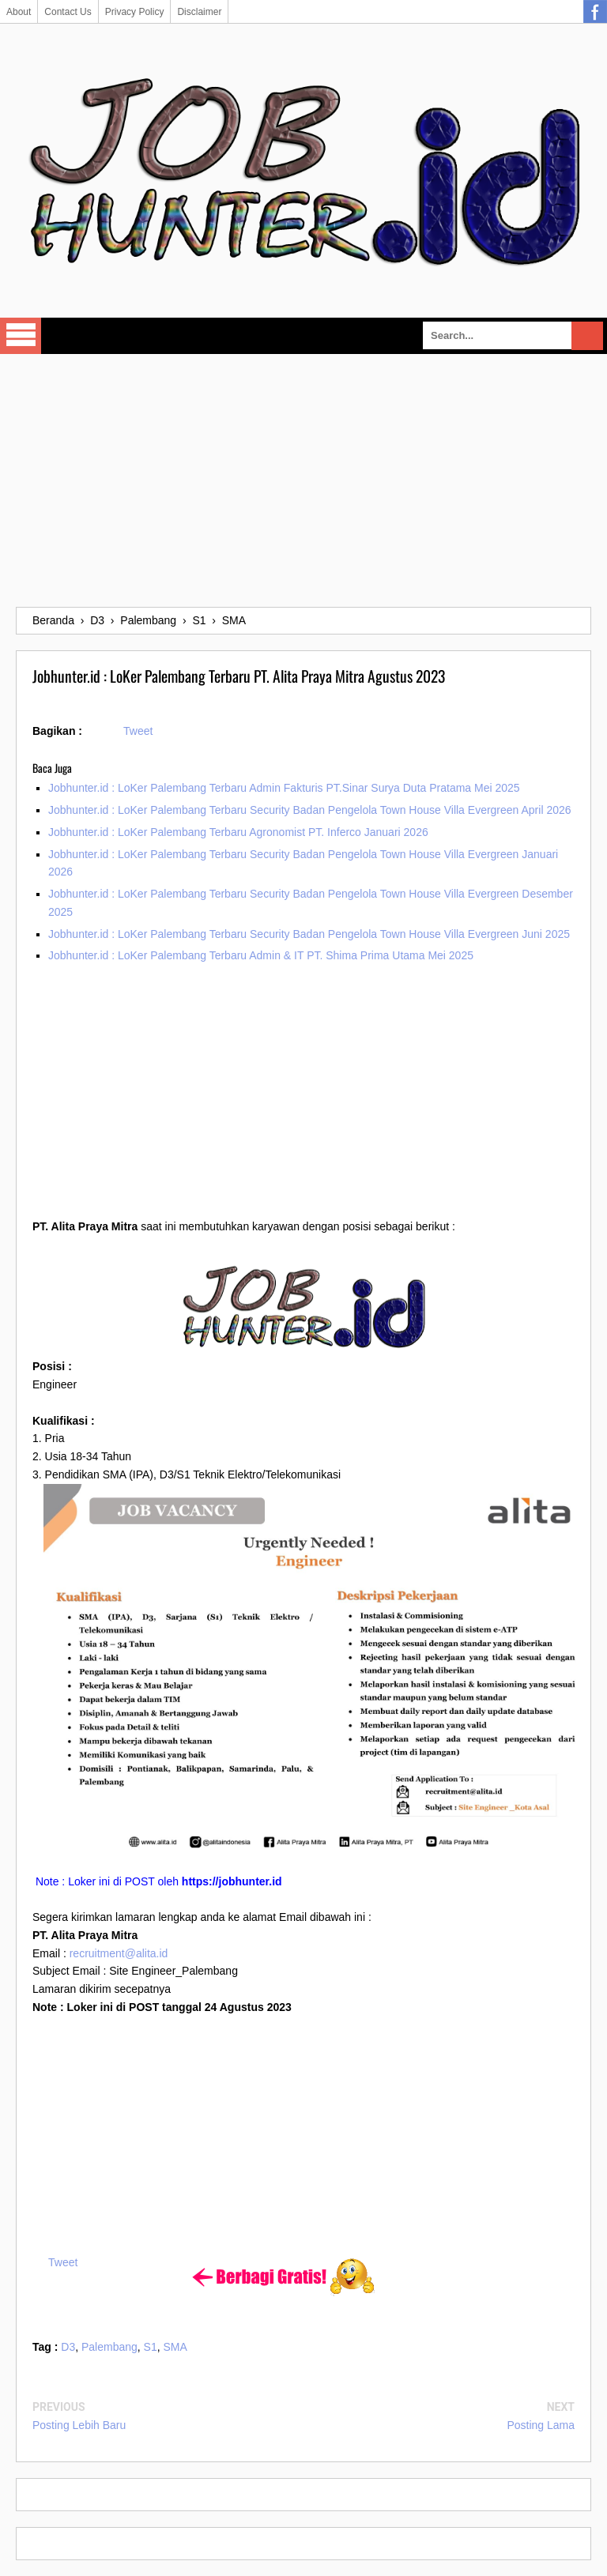  I want to click on Jobhunter.id : LoKer Palembang Terbaru Admin & IT PT. Shima Prima Utama Mei 2025, so click(260, 955).